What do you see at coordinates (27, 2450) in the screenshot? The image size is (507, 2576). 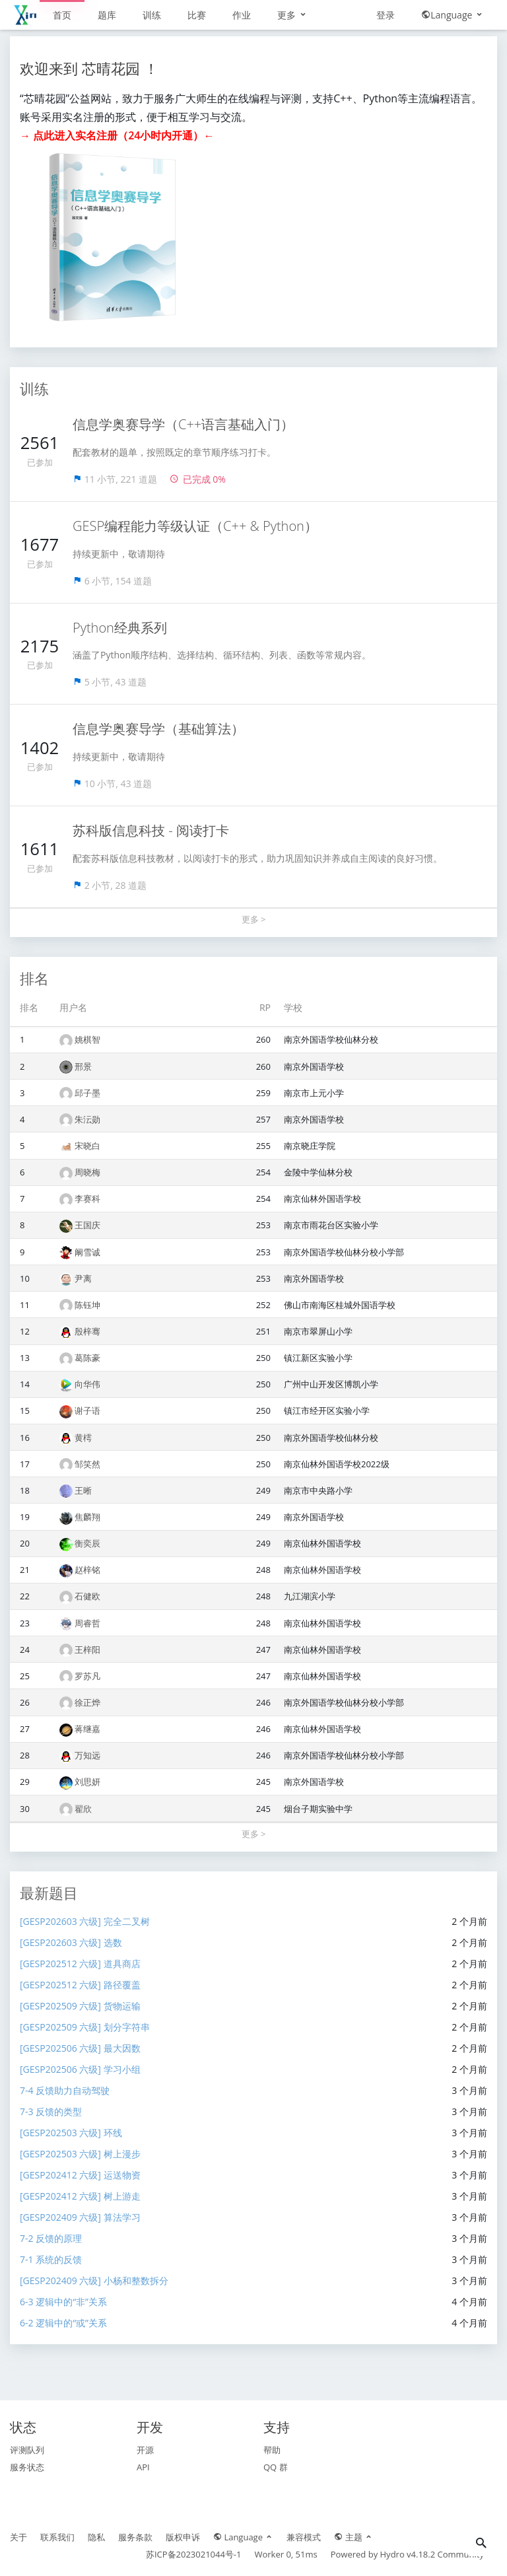 I see `评测队列` at bounding box center [27, 2450].